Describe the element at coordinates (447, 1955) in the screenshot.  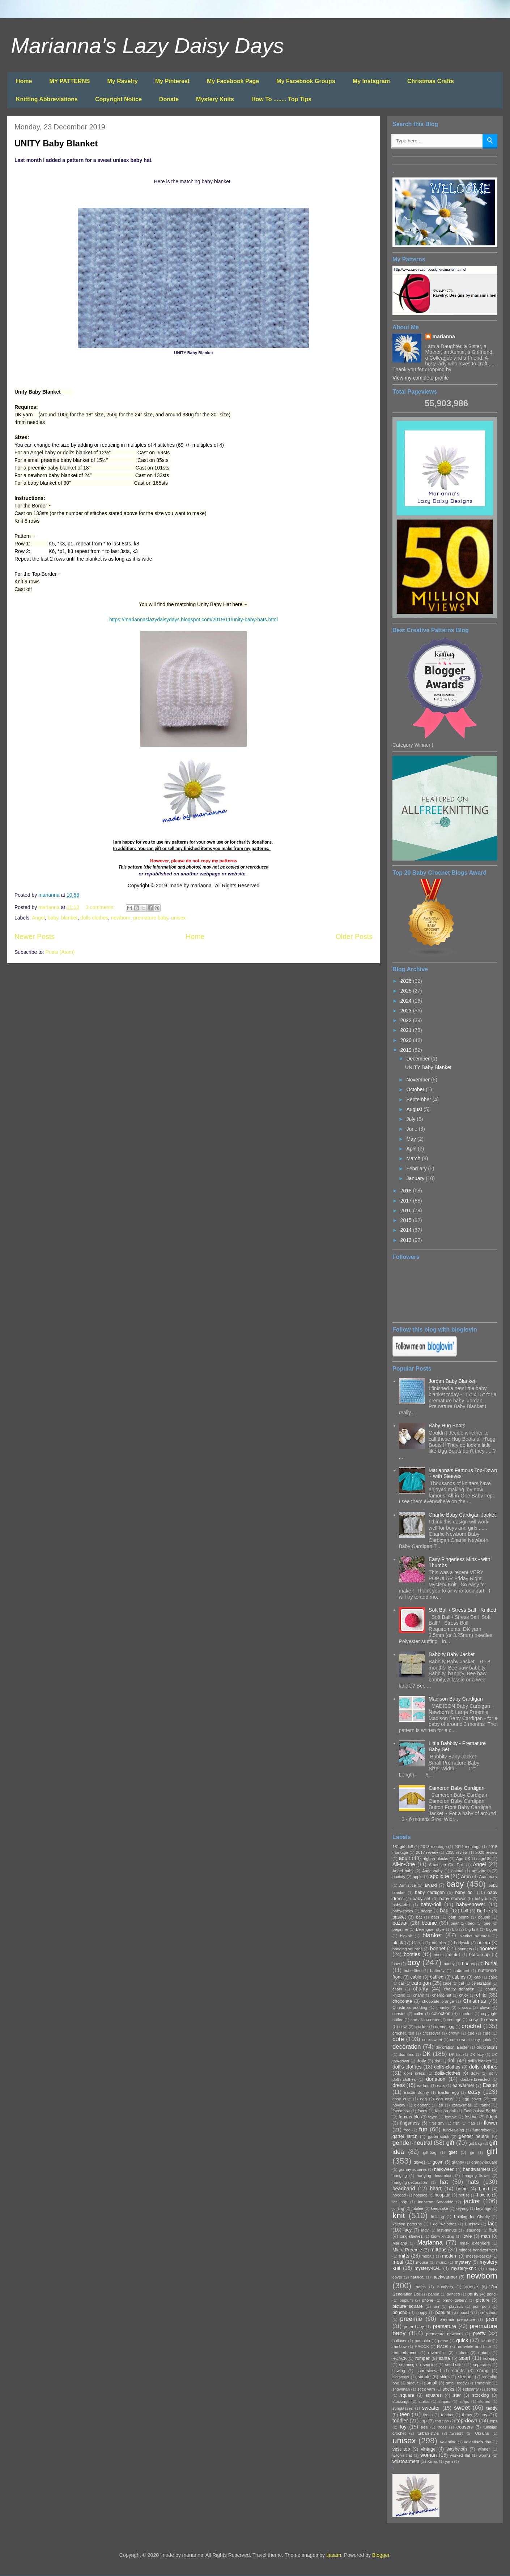
I see `boots knit doll` at that location.